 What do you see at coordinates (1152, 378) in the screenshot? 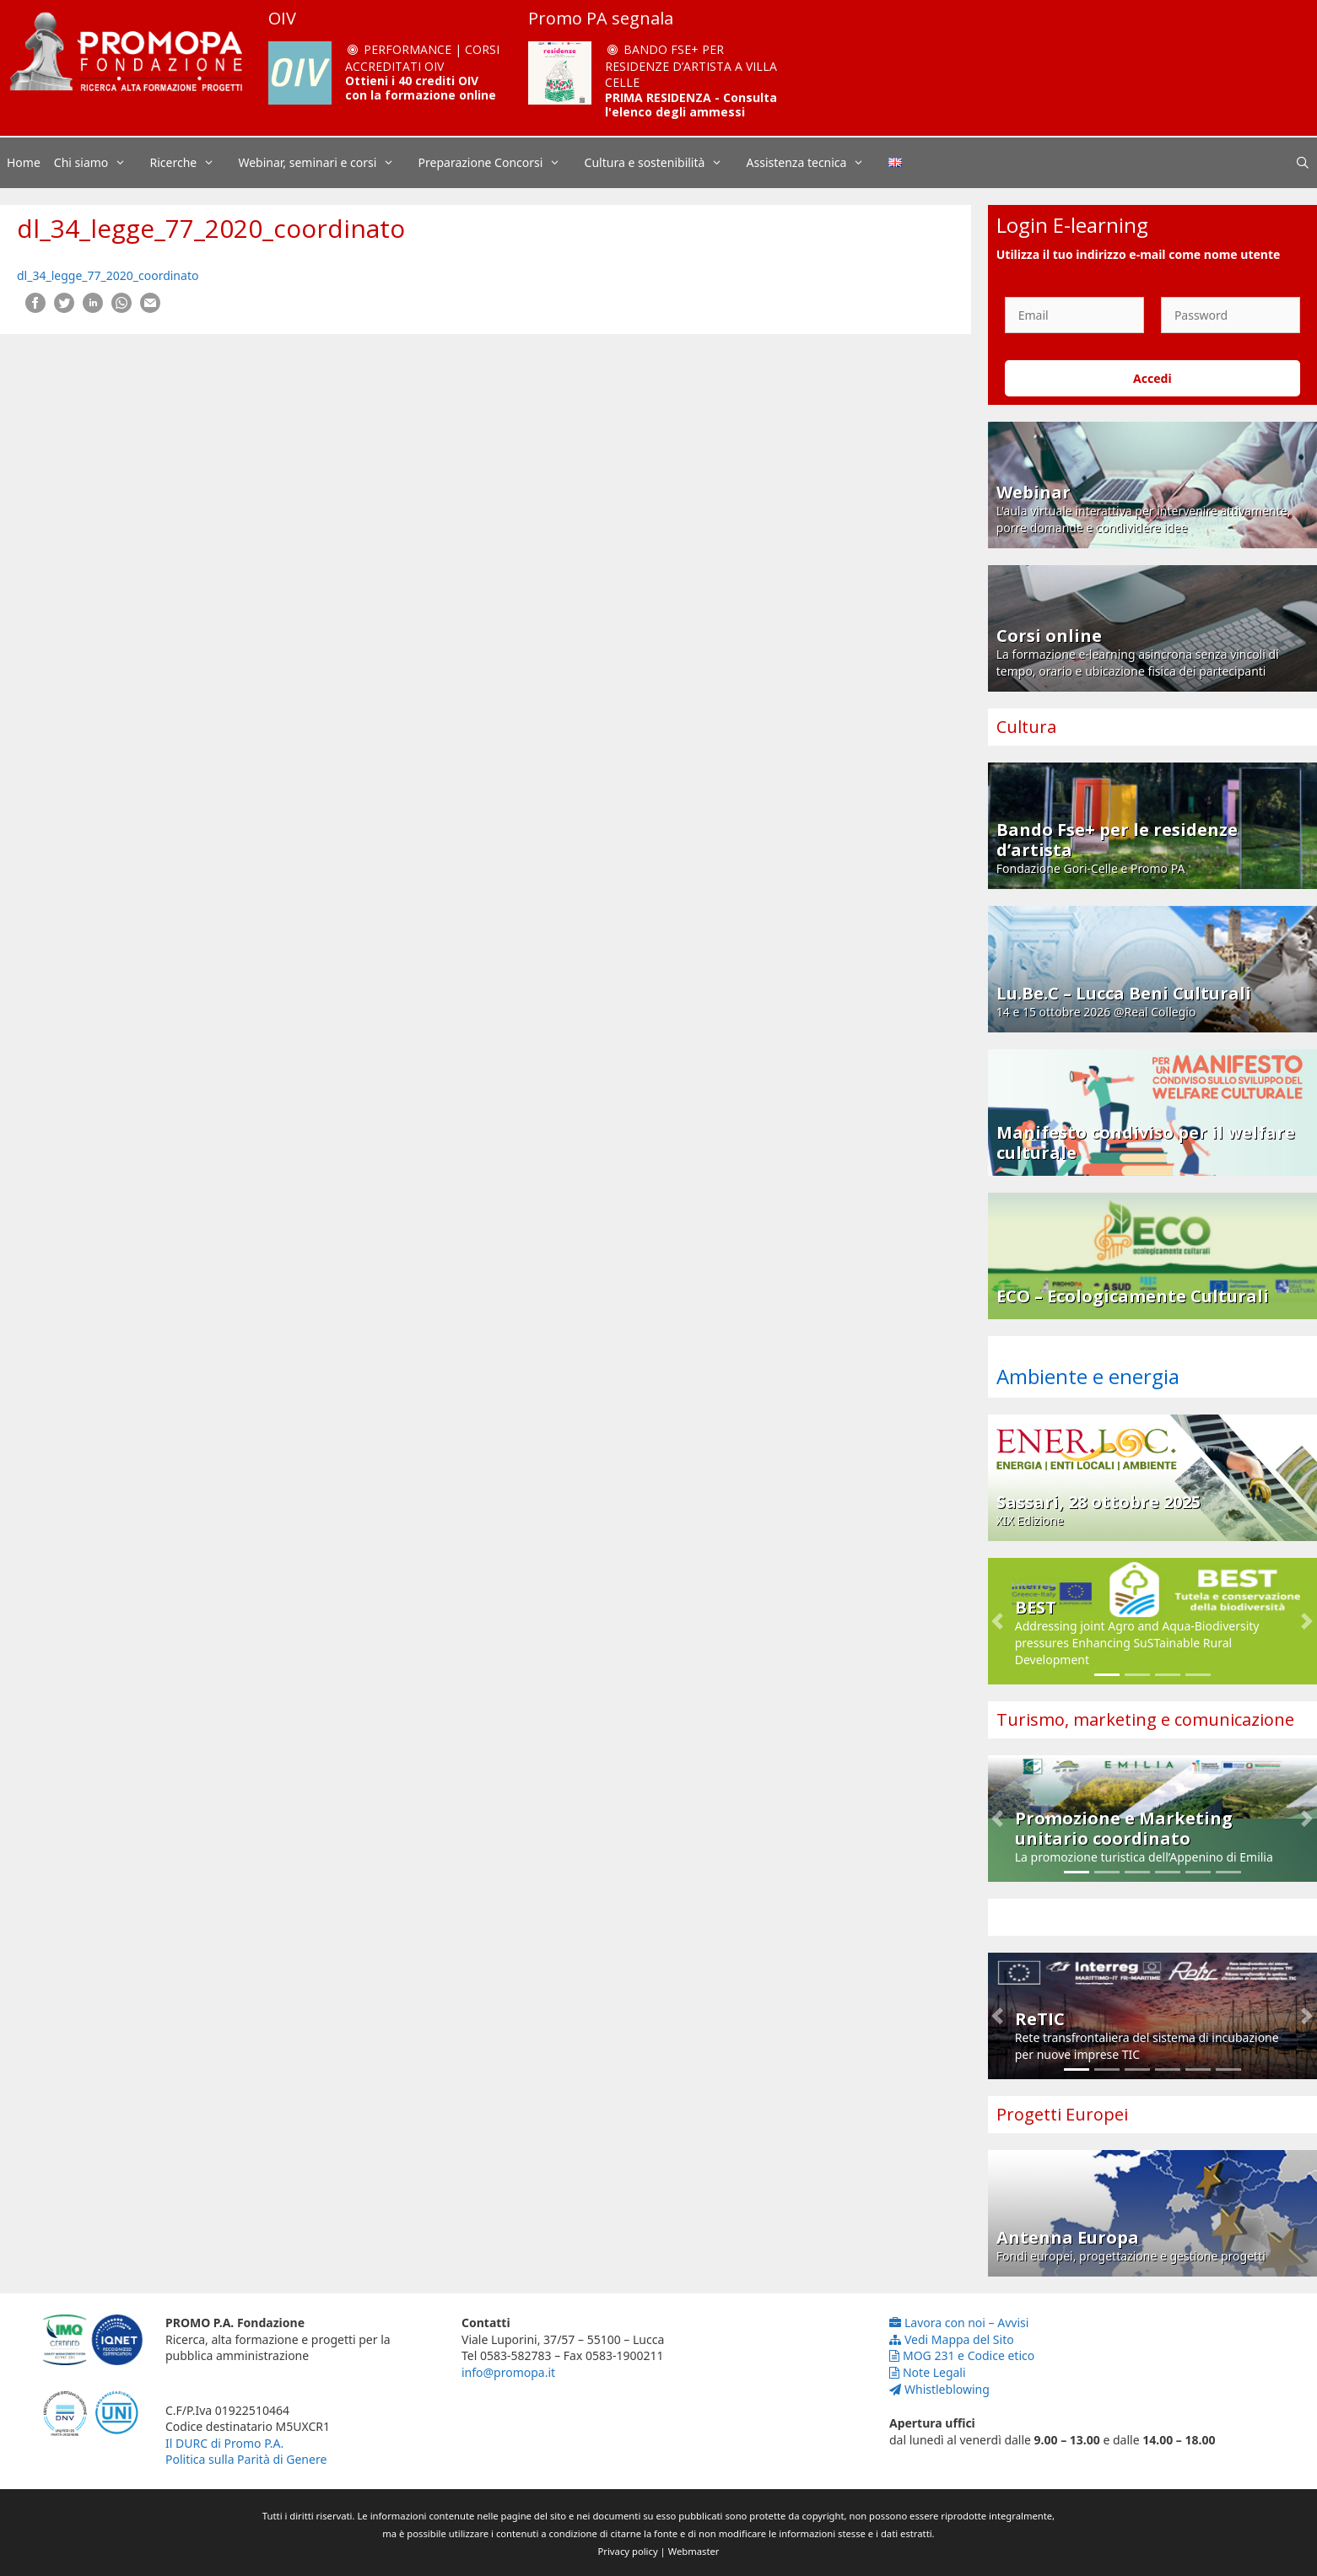
I see `Accedi` at bounding box center [1152, 378].